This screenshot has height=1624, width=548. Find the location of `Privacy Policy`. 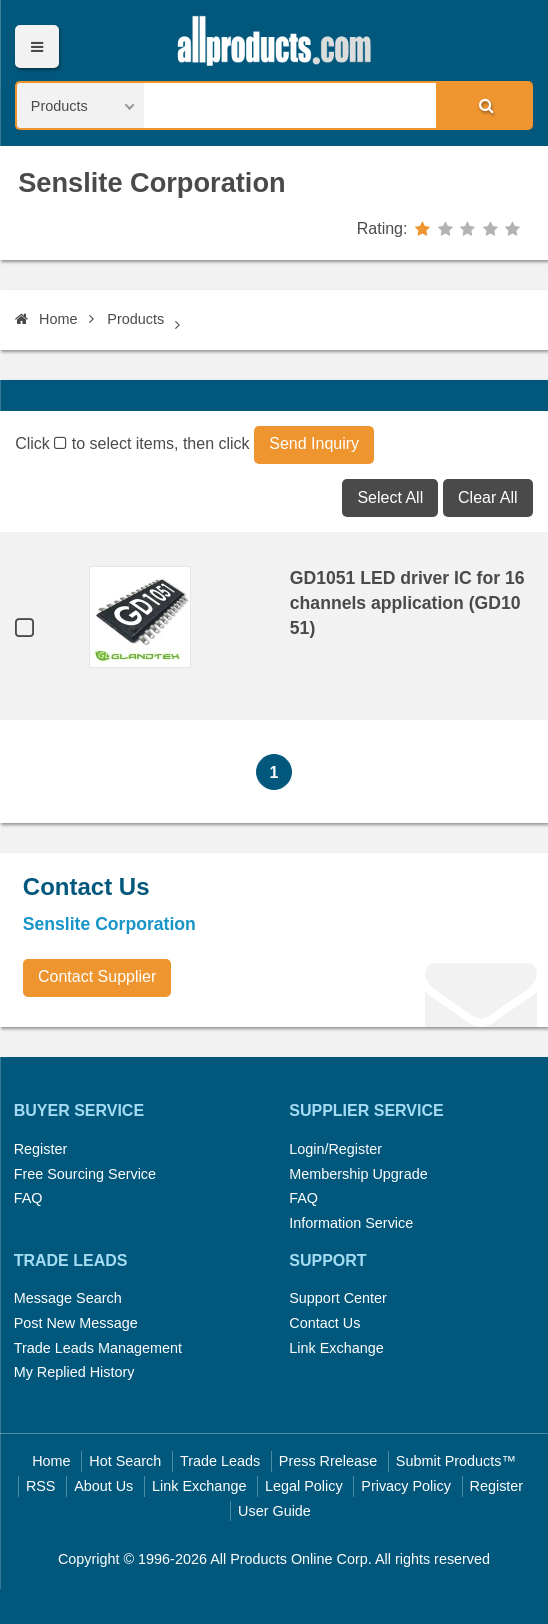

Privacy Policy is located at coordinates (406, 1486).